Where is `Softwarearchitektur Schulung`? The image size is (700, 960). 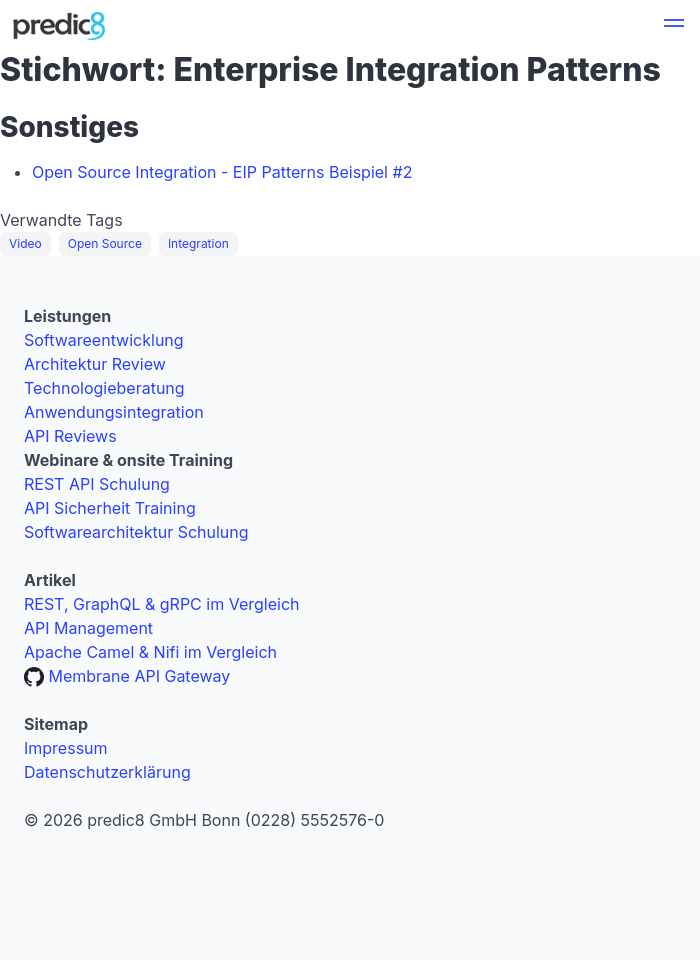
Softwarearchitektur Schulung is located at coordinates (136, 532).